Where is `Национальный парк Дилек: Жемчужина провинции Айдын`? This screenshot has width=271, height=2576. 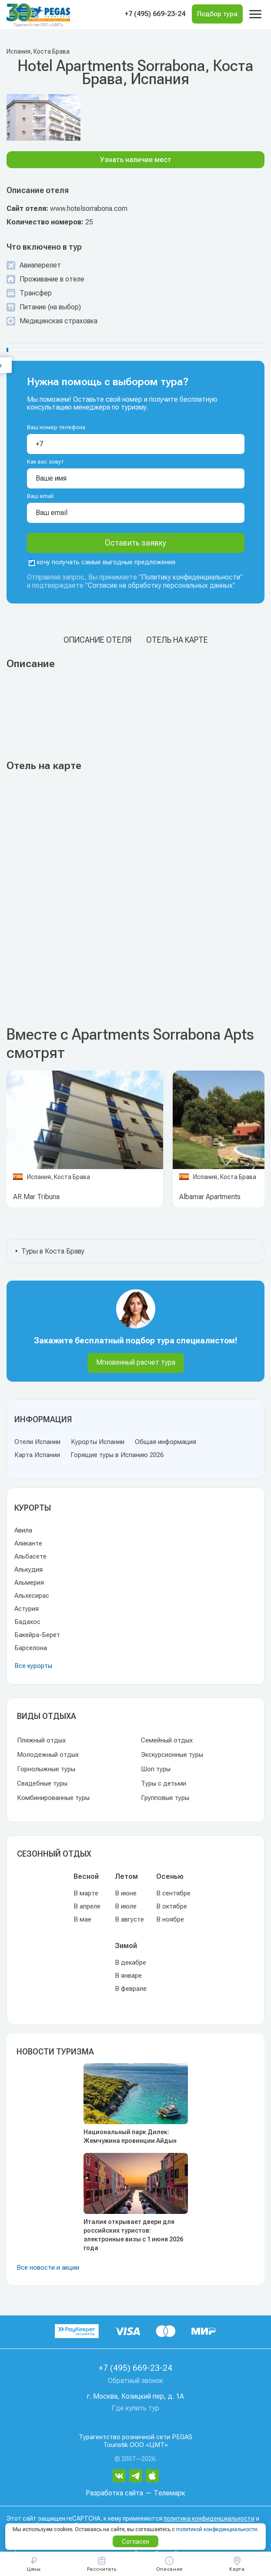 Национальный парк Дилек: Жемчужина провинции Айдын is located at coordinates (130, 2136).